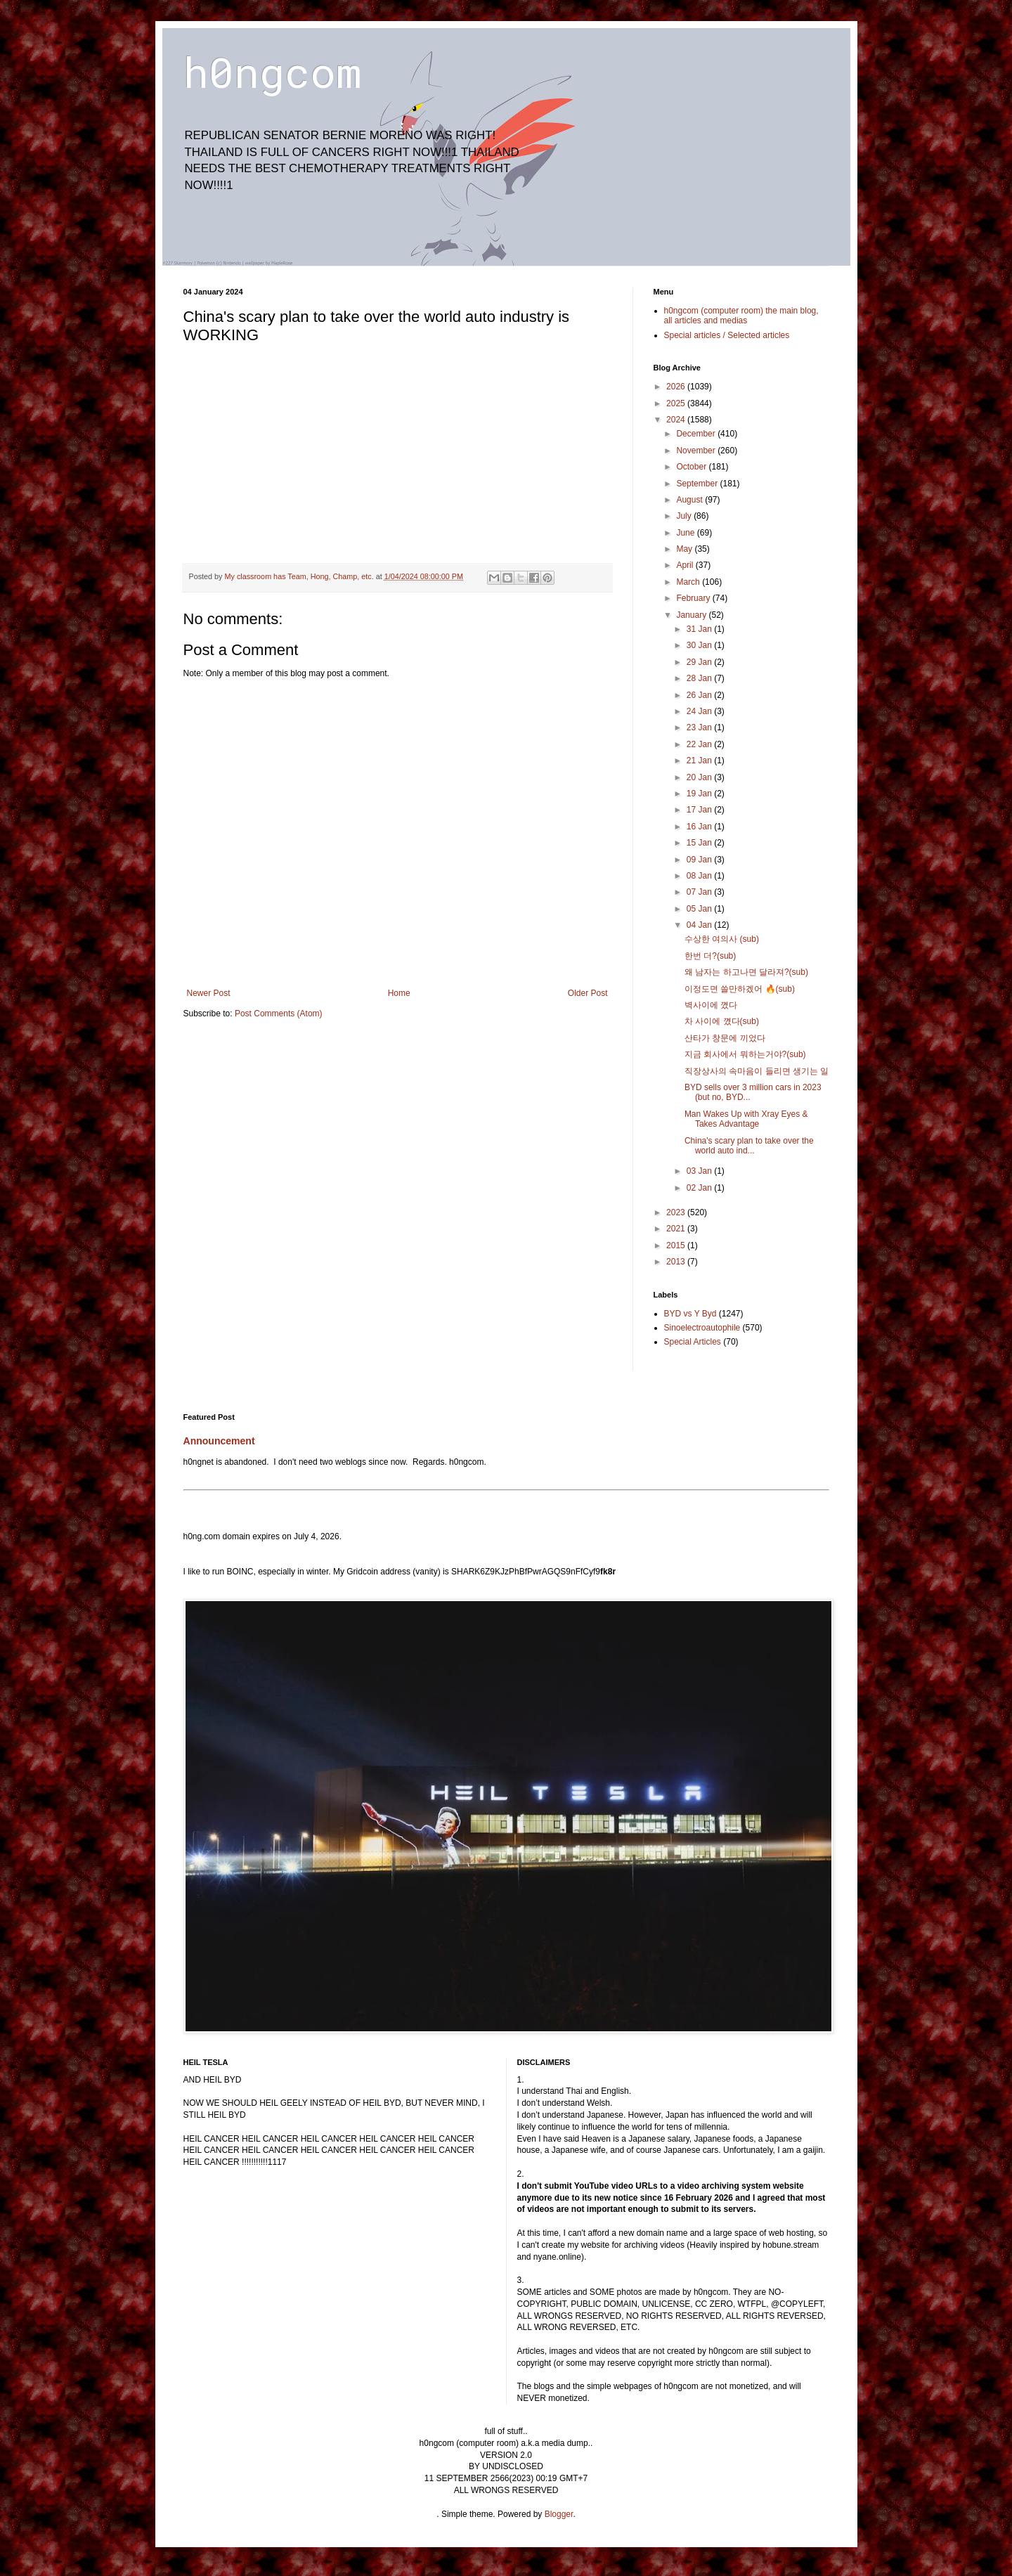 The width and height of the screenshot is (1012, 2576). I want to click on Newer Post, so click(209, 993).